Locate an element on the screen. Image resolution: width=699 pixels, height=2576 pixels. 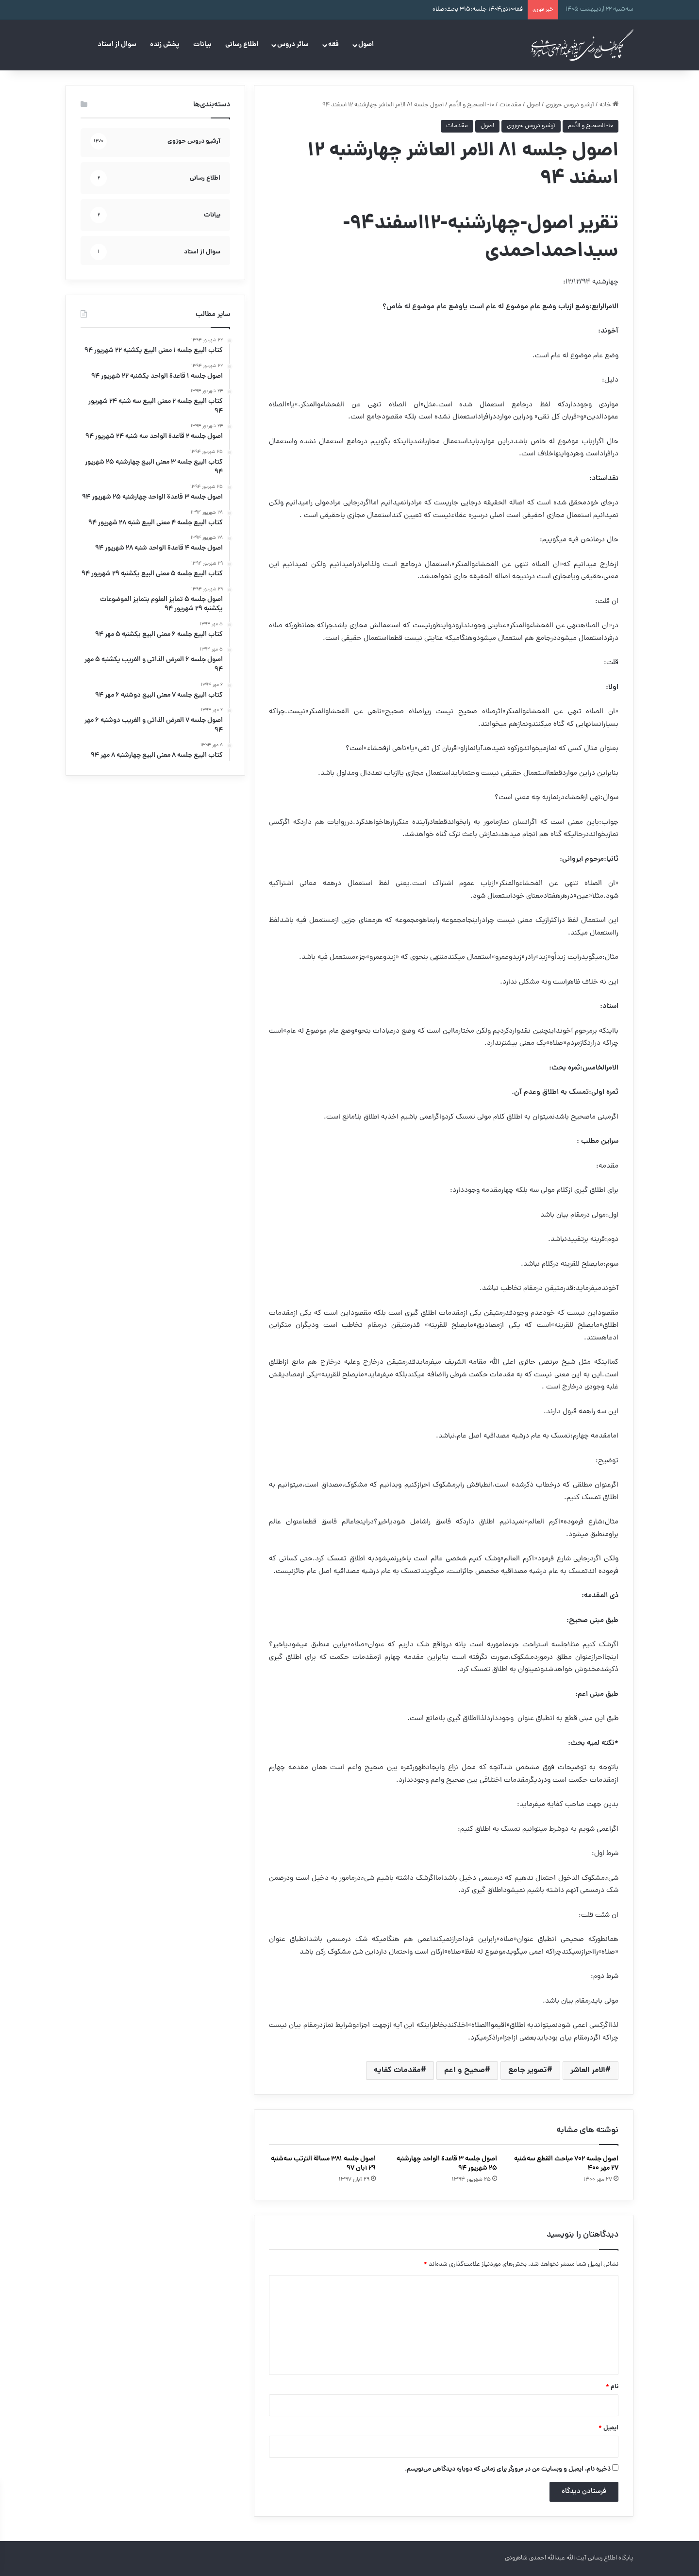
۱۰- الصحيح و الأعم is located at coordinates (471, 105).